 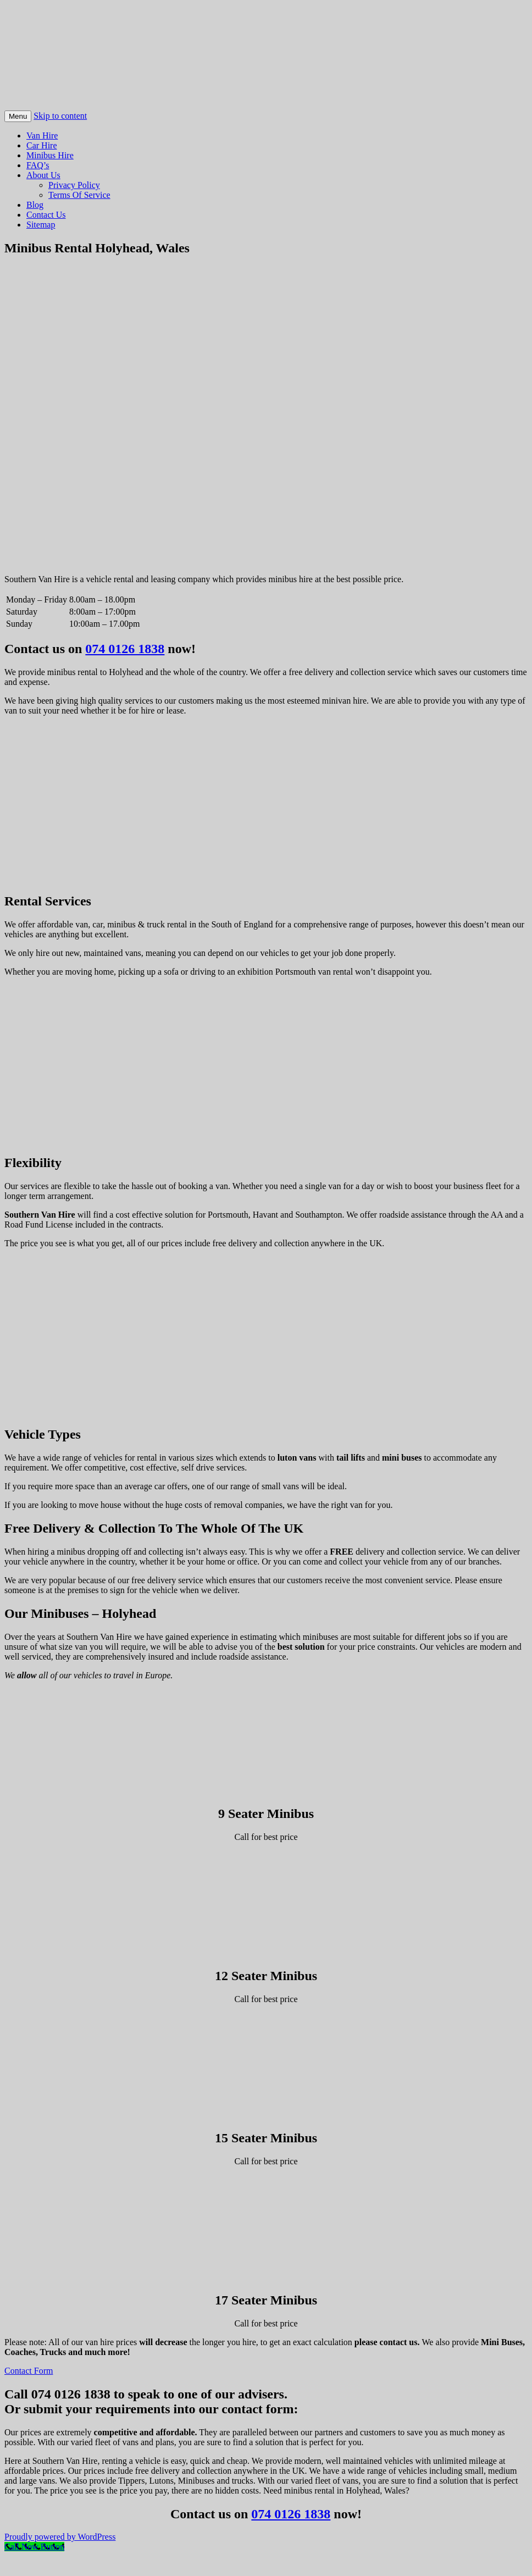 What do you see at coordinates (34, 2546) in the screenshot?
I see `[Call Now Button]` at bounding box center [34, 2546].